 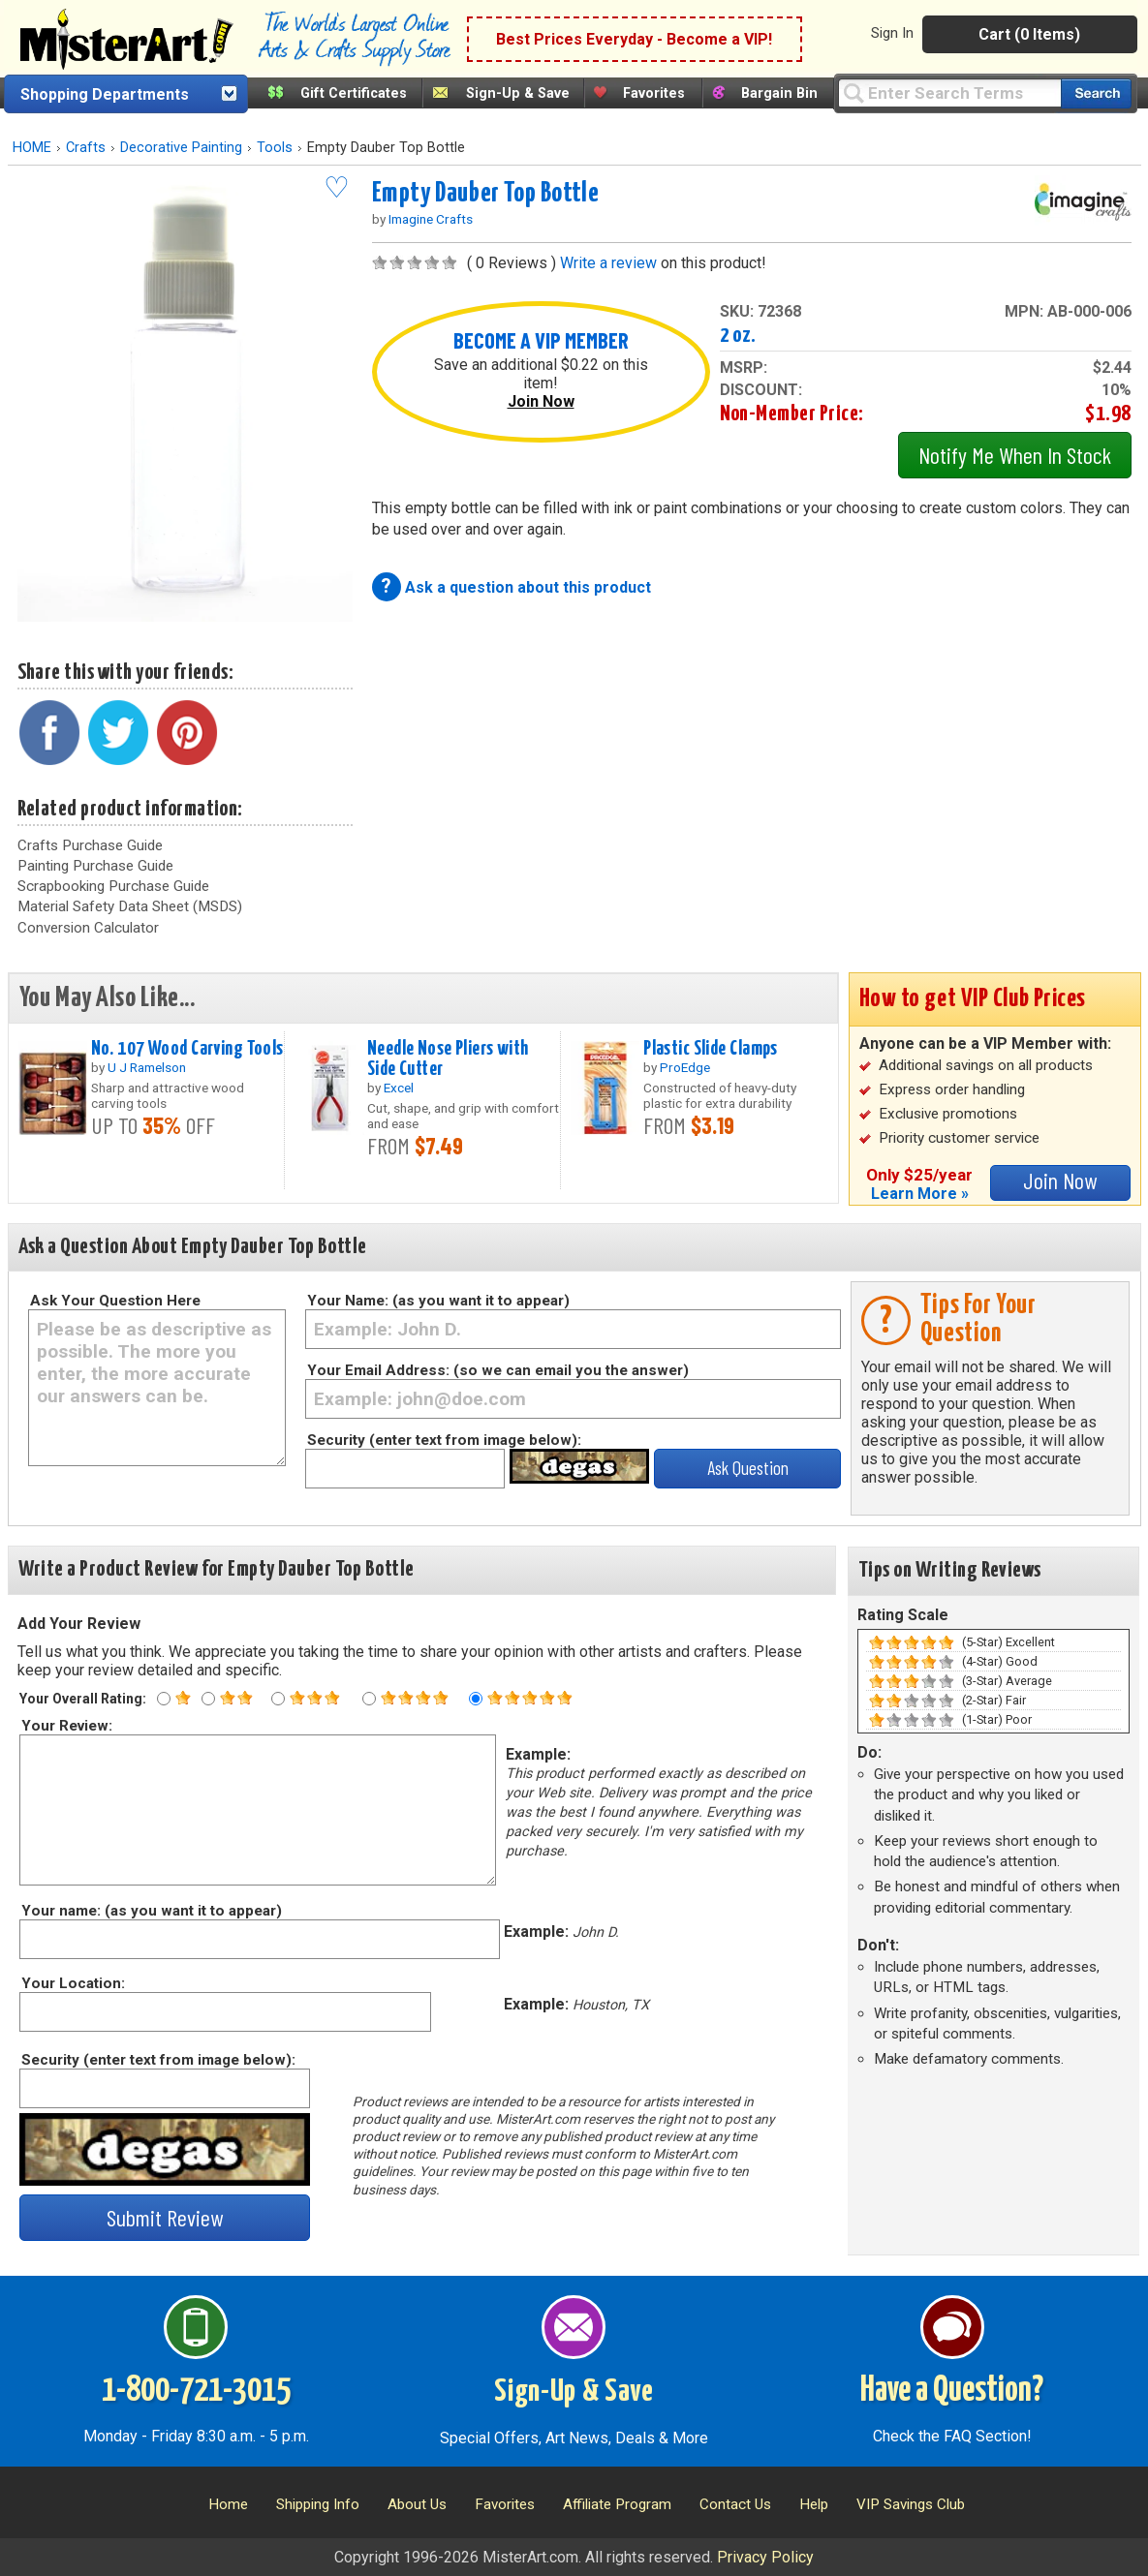 I want to click on Help, so click(x=813, y=2504).